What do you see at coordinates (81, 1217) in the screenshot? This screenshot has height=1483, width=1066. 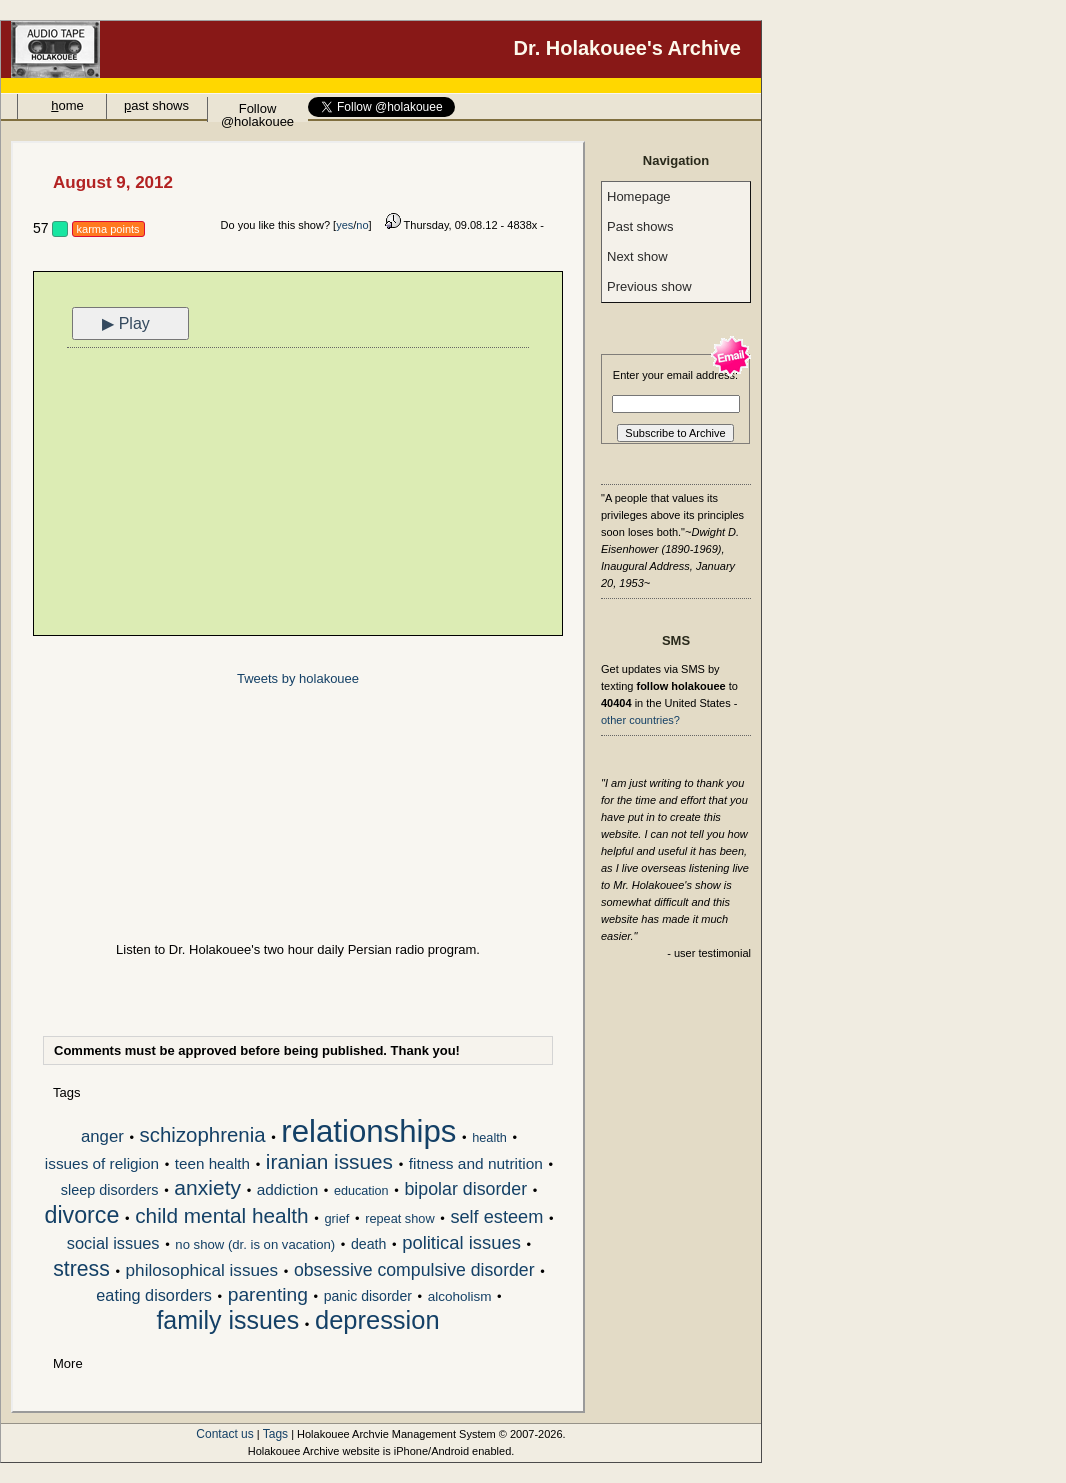 I see `divorce` at bounding box center [81, 1217].